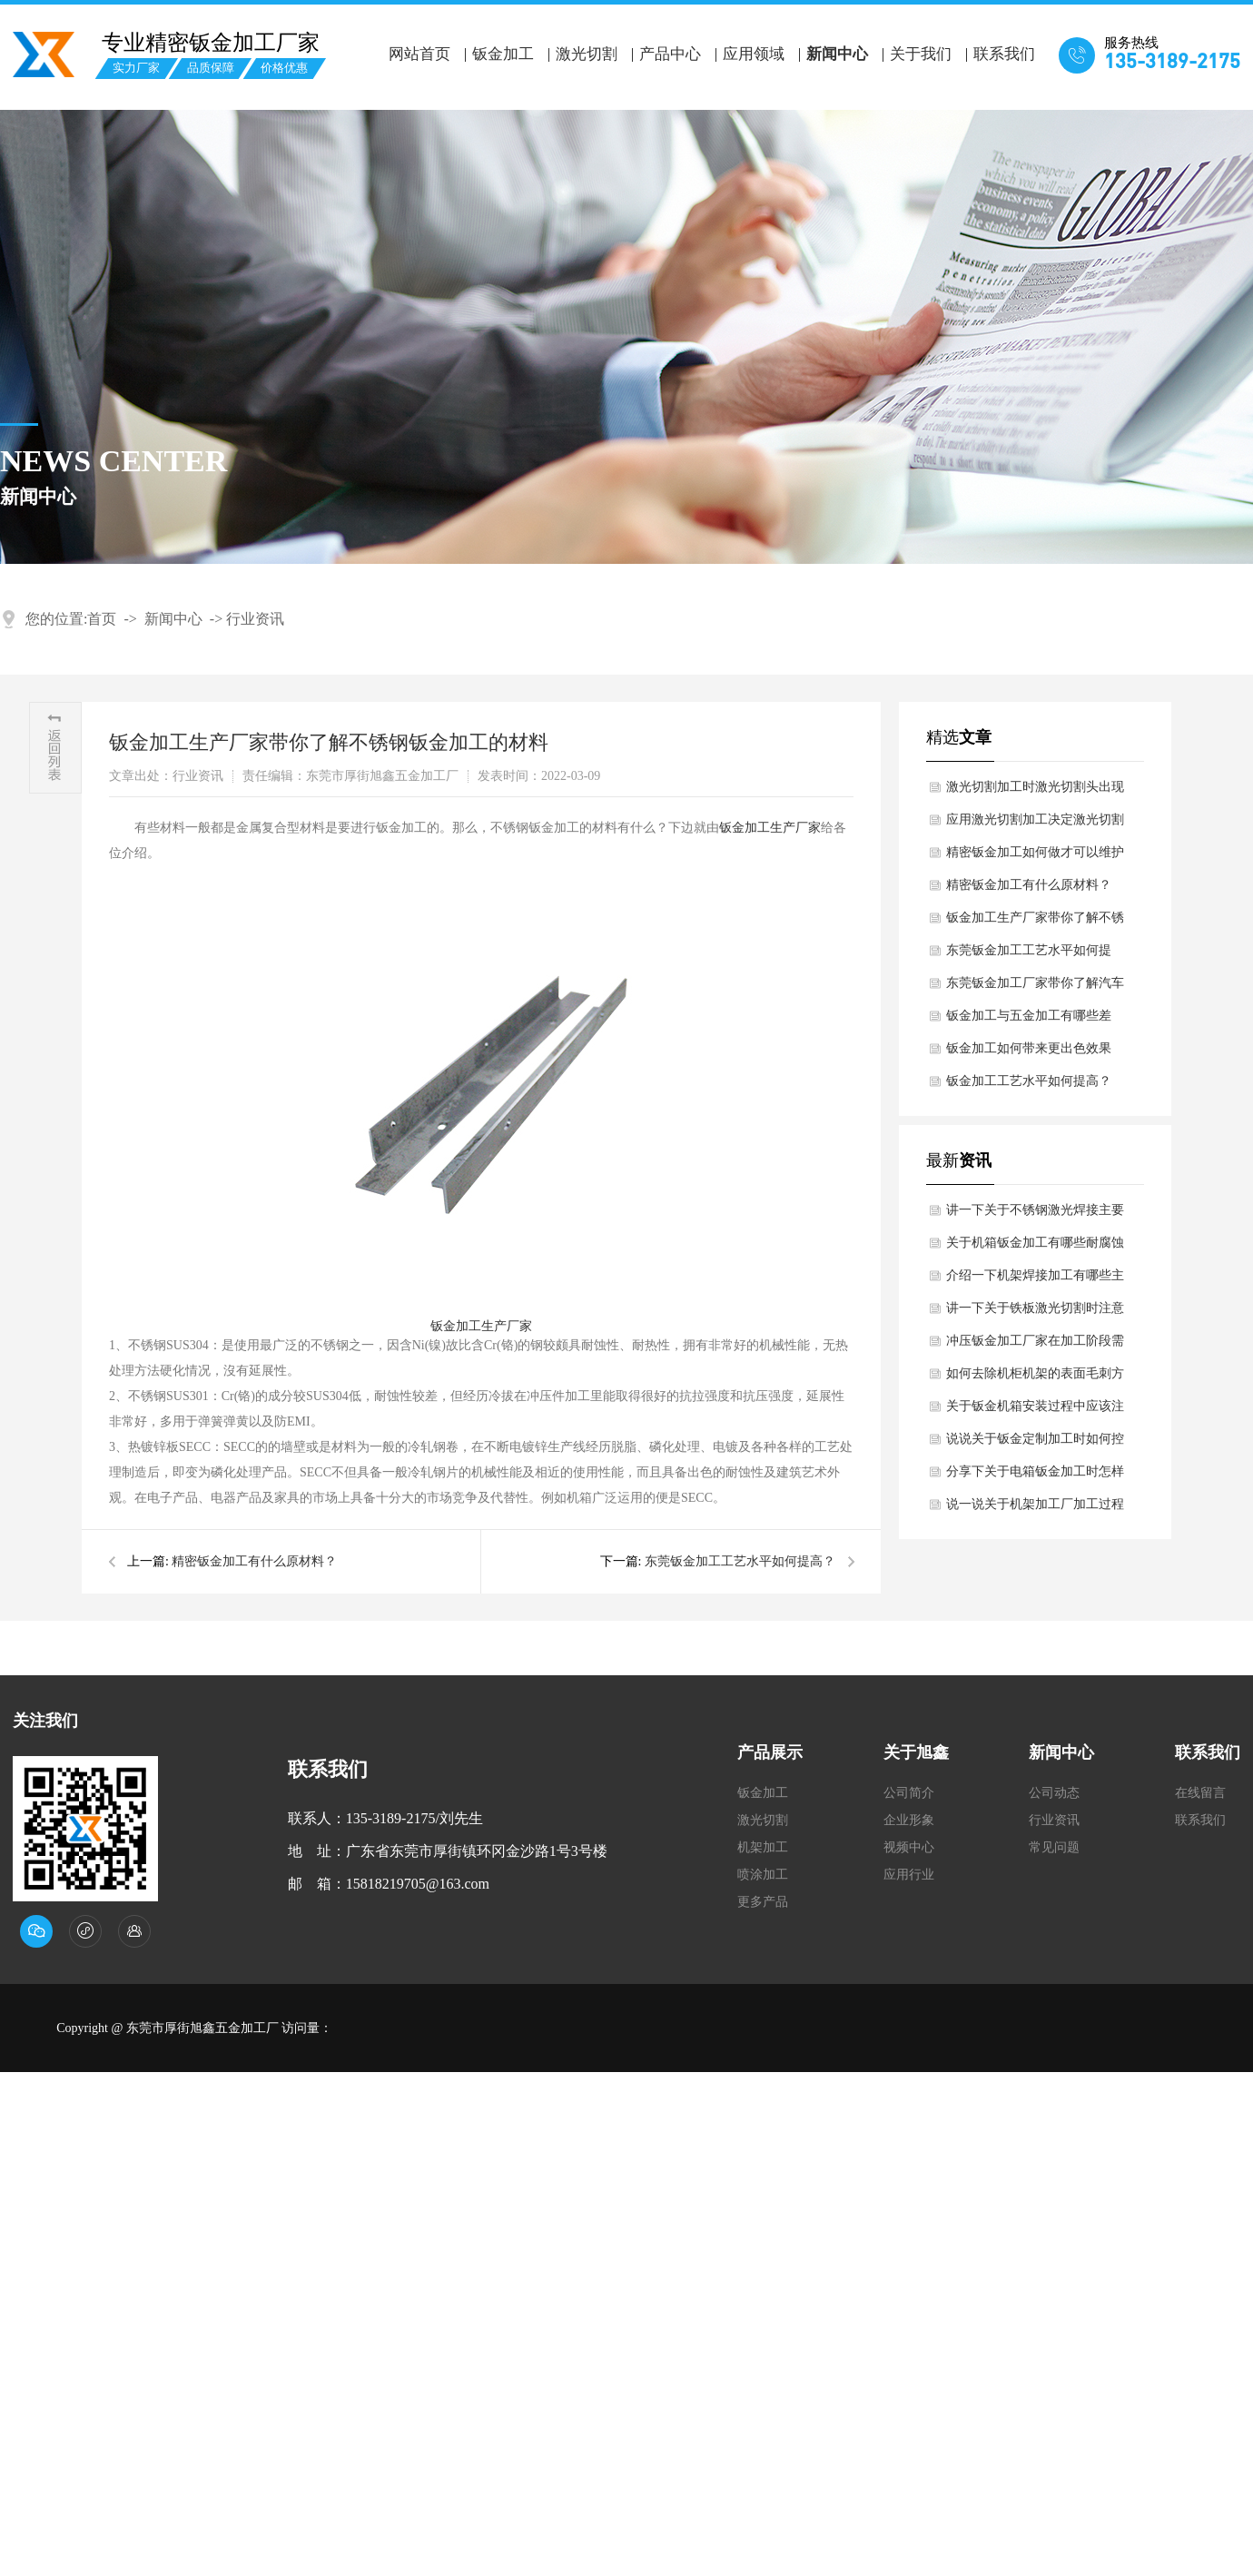 The image size is (1253, 2576). I want to click on 东莞钣金加工工艺水平如何提高？, so click(740, 1561).